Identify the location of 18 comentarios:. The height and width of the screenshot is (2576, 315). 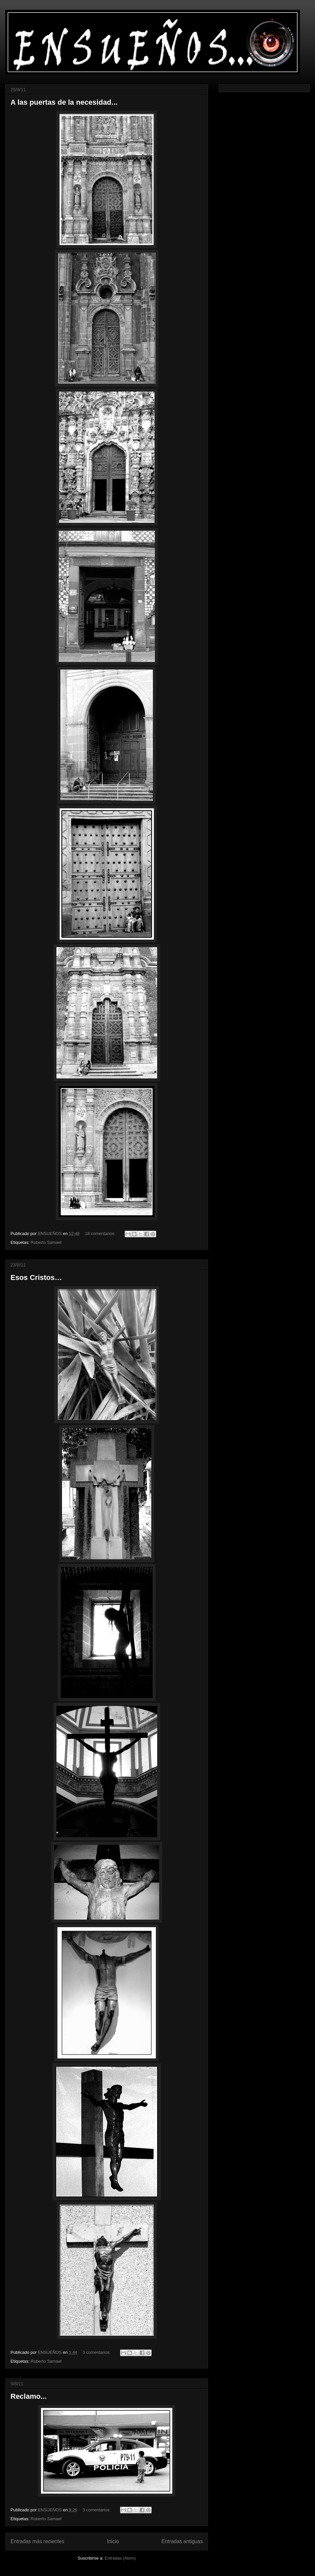
(100, 1233).